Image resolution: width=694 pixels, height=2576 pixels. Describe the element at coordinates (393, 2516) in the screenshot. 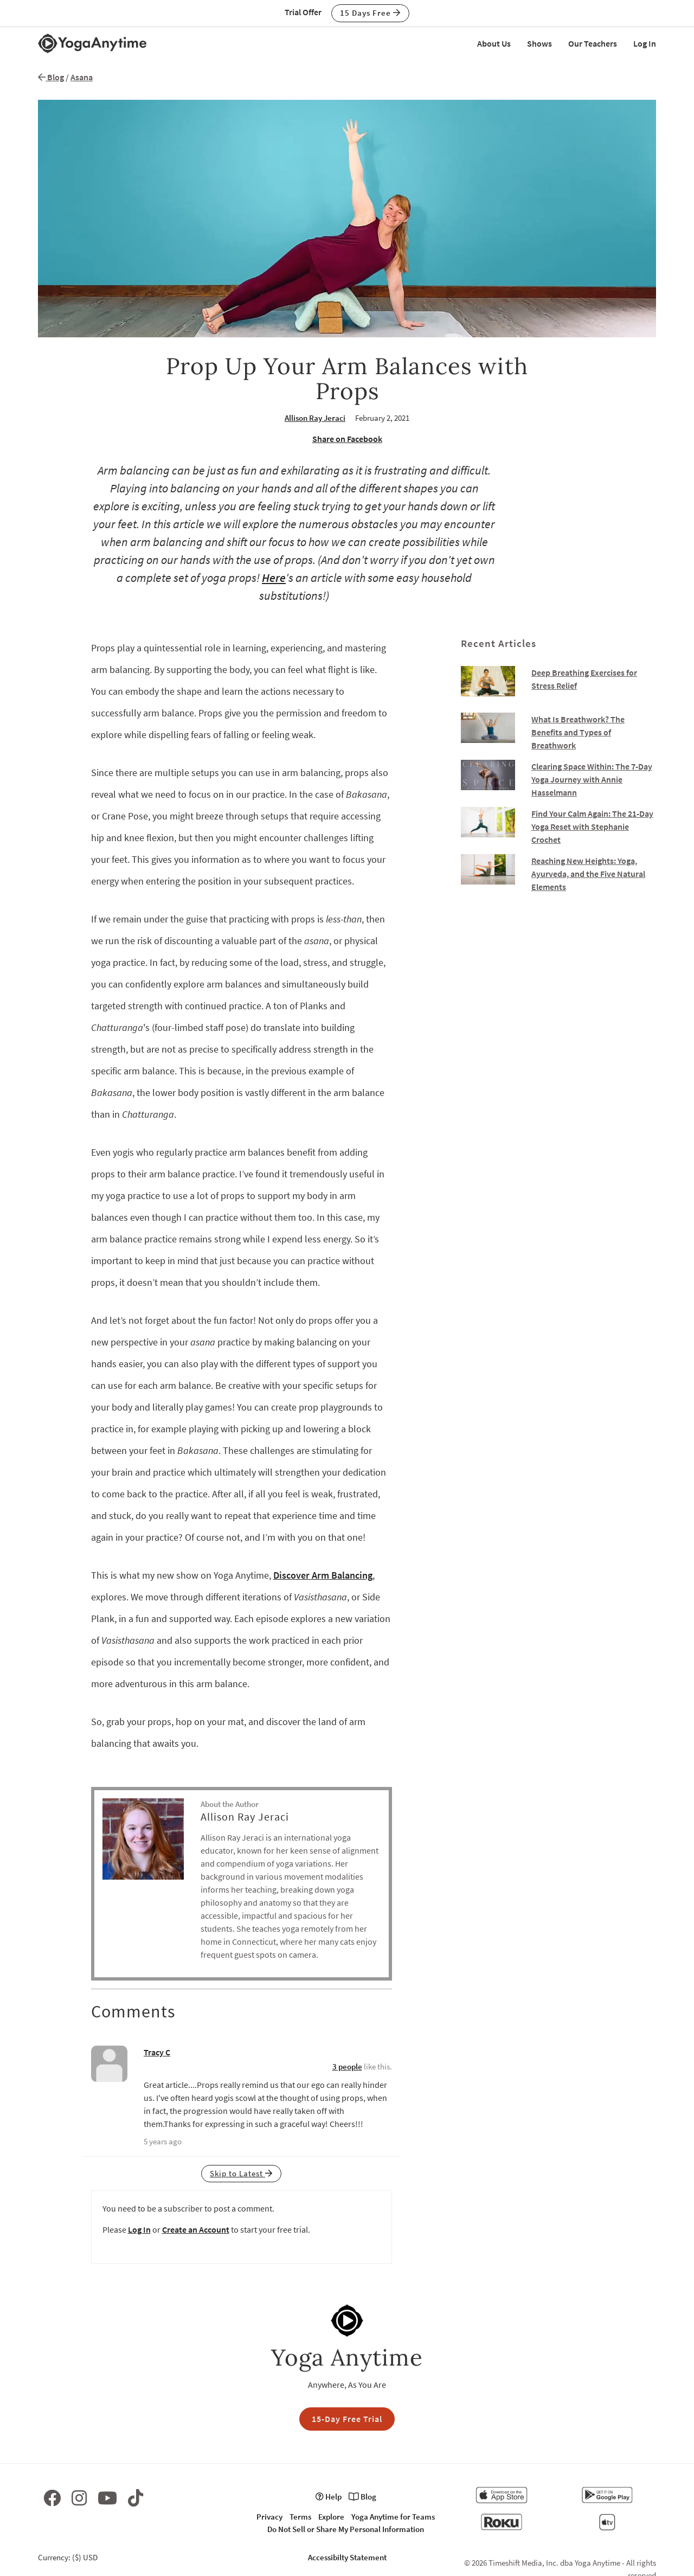

I see `Yoga Anytime for Teams` at that location.